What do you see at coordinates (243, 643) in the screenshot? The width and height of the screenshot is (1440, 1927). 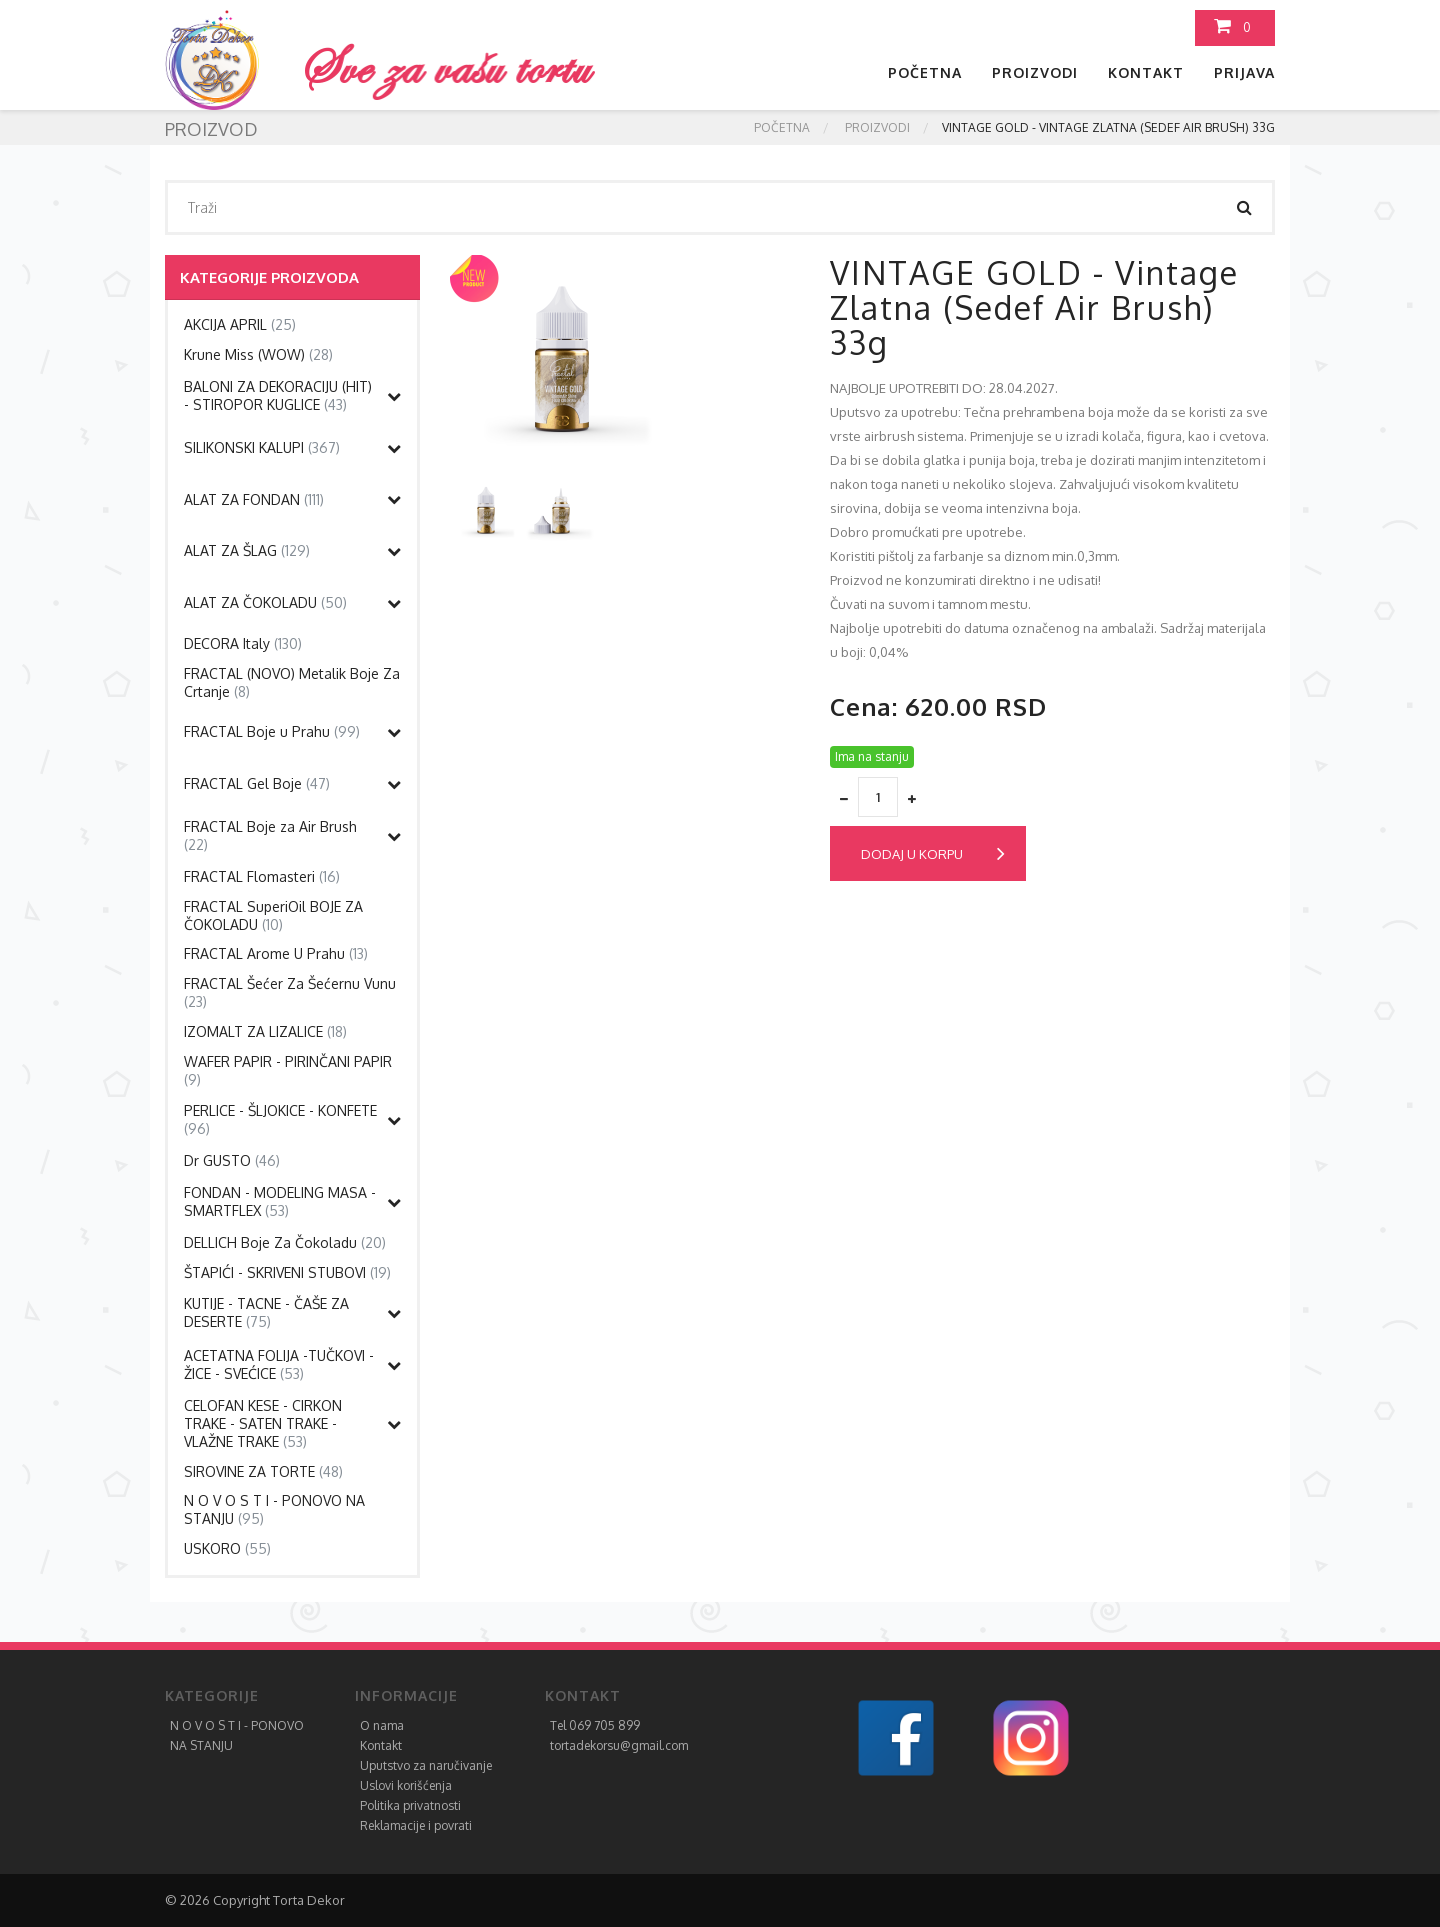 I see `DECORA Italy` at bounding box center [243, 643].